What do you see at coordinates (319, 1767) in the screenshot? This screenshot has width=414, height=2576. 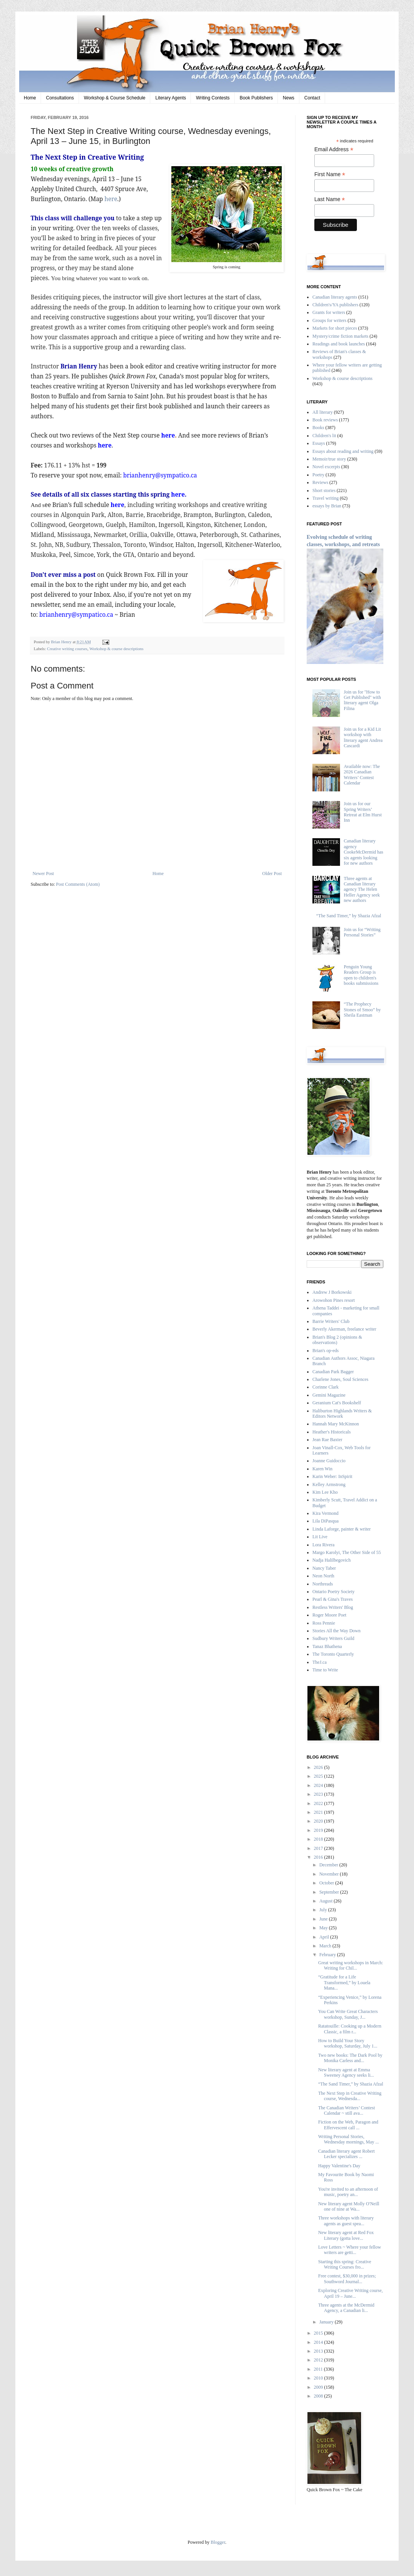 I see `2026` at bounding box center [319, 1767].